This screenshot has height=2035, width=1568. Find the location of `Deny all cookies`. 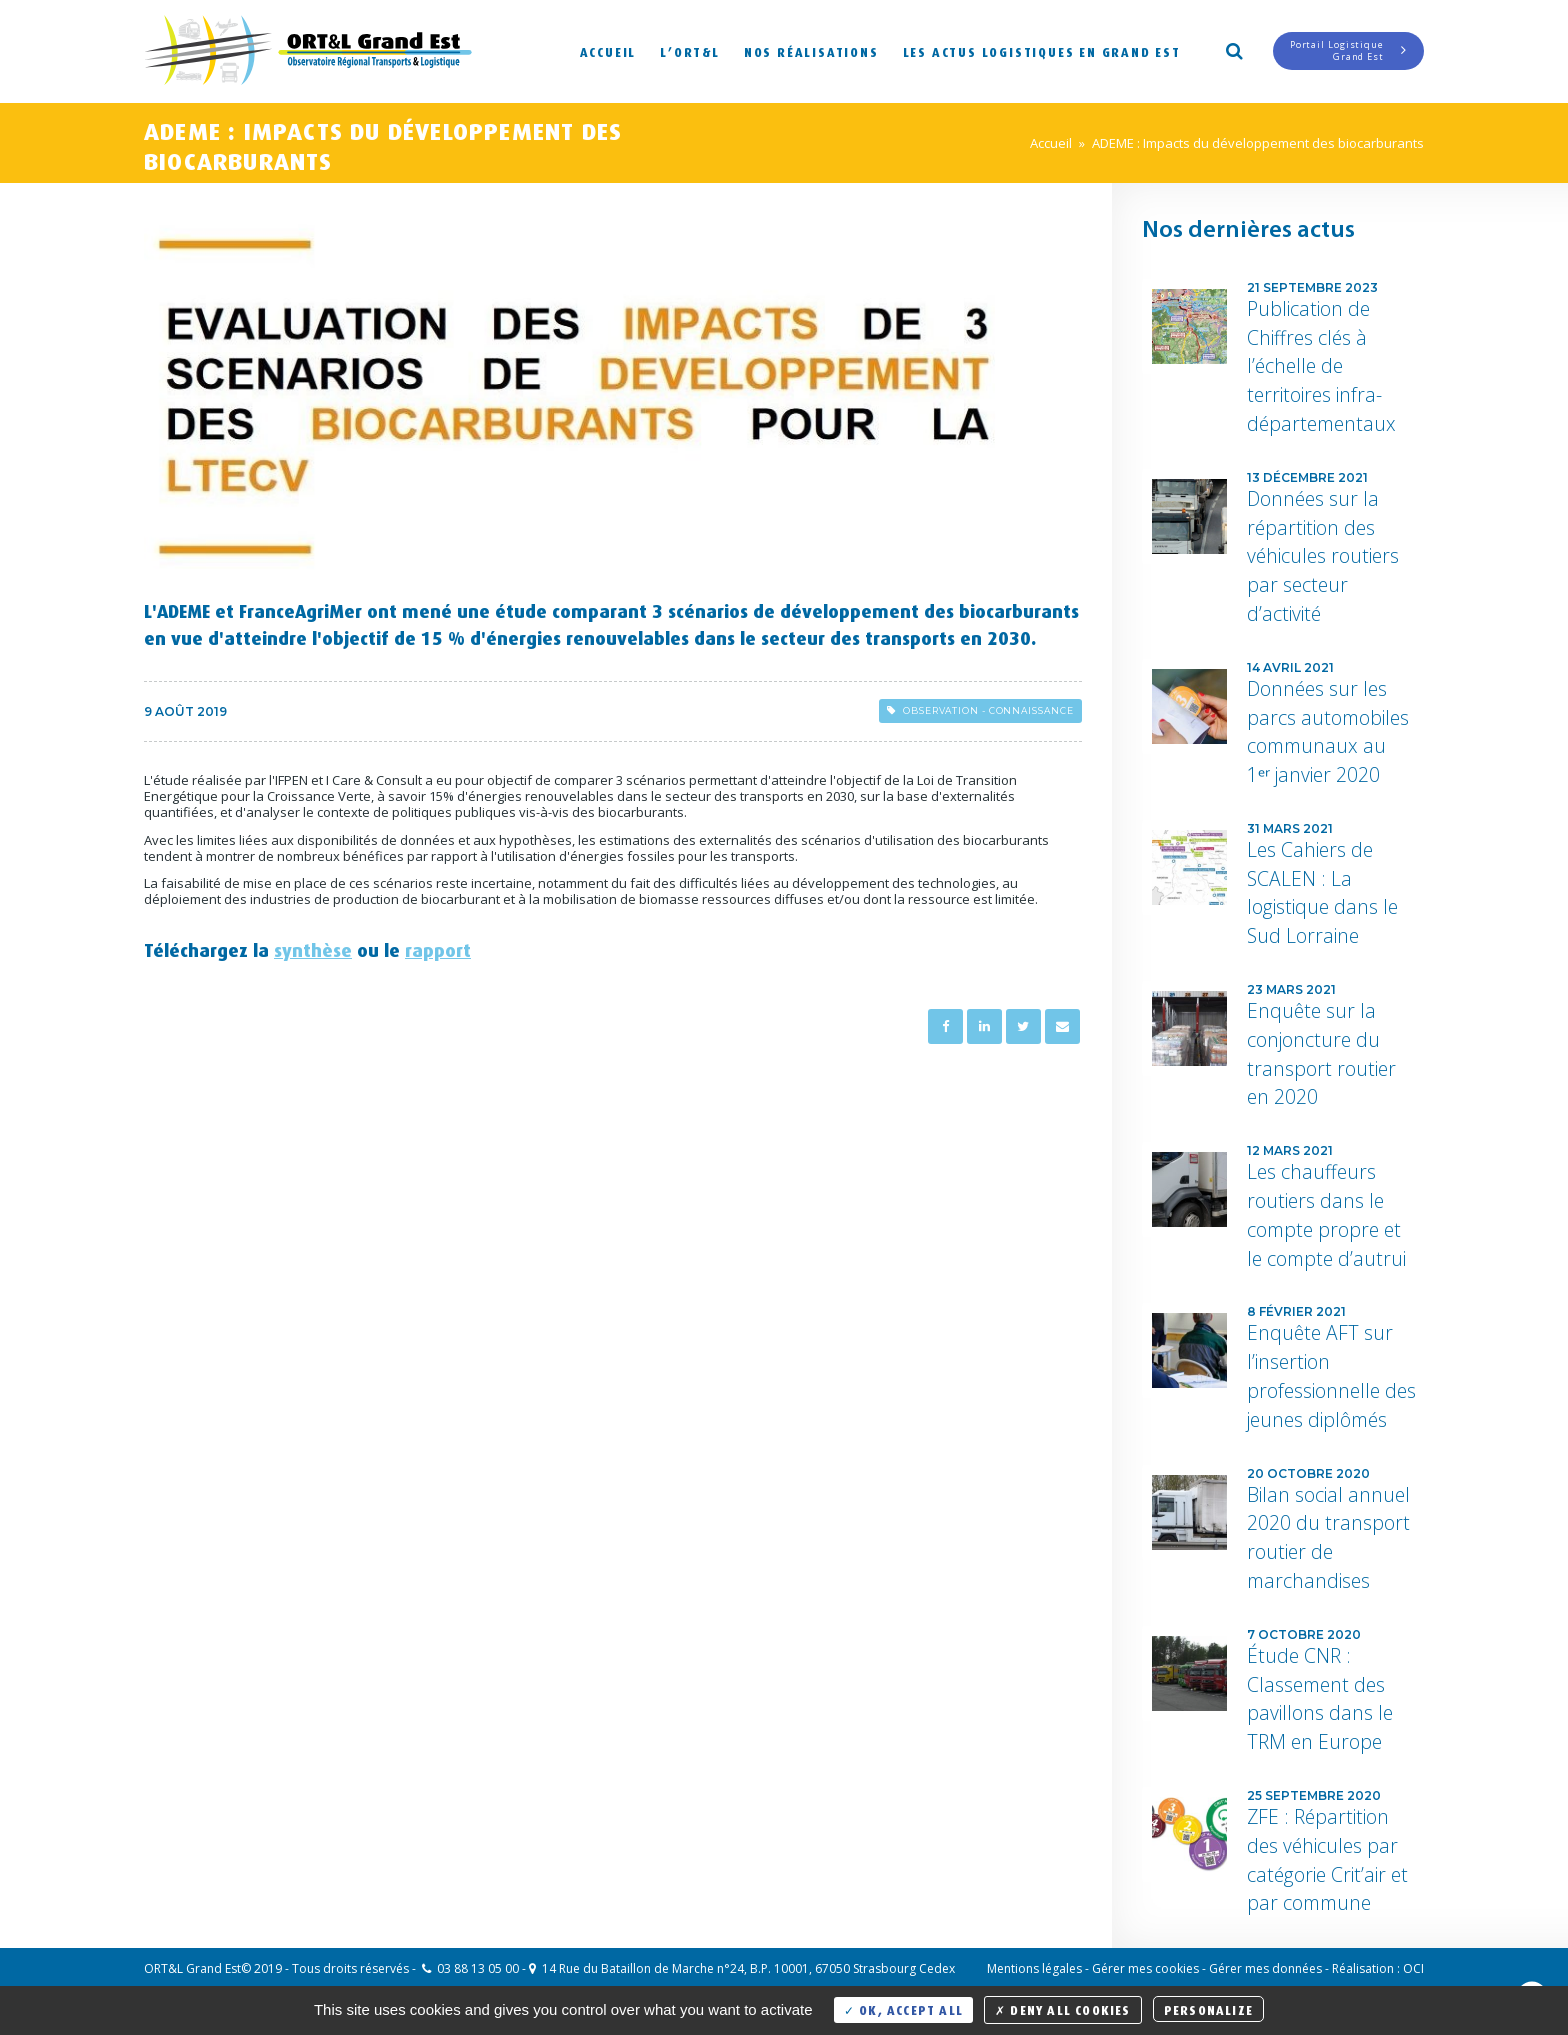

Deny all cookies is located at coordinates (1063, 2008).